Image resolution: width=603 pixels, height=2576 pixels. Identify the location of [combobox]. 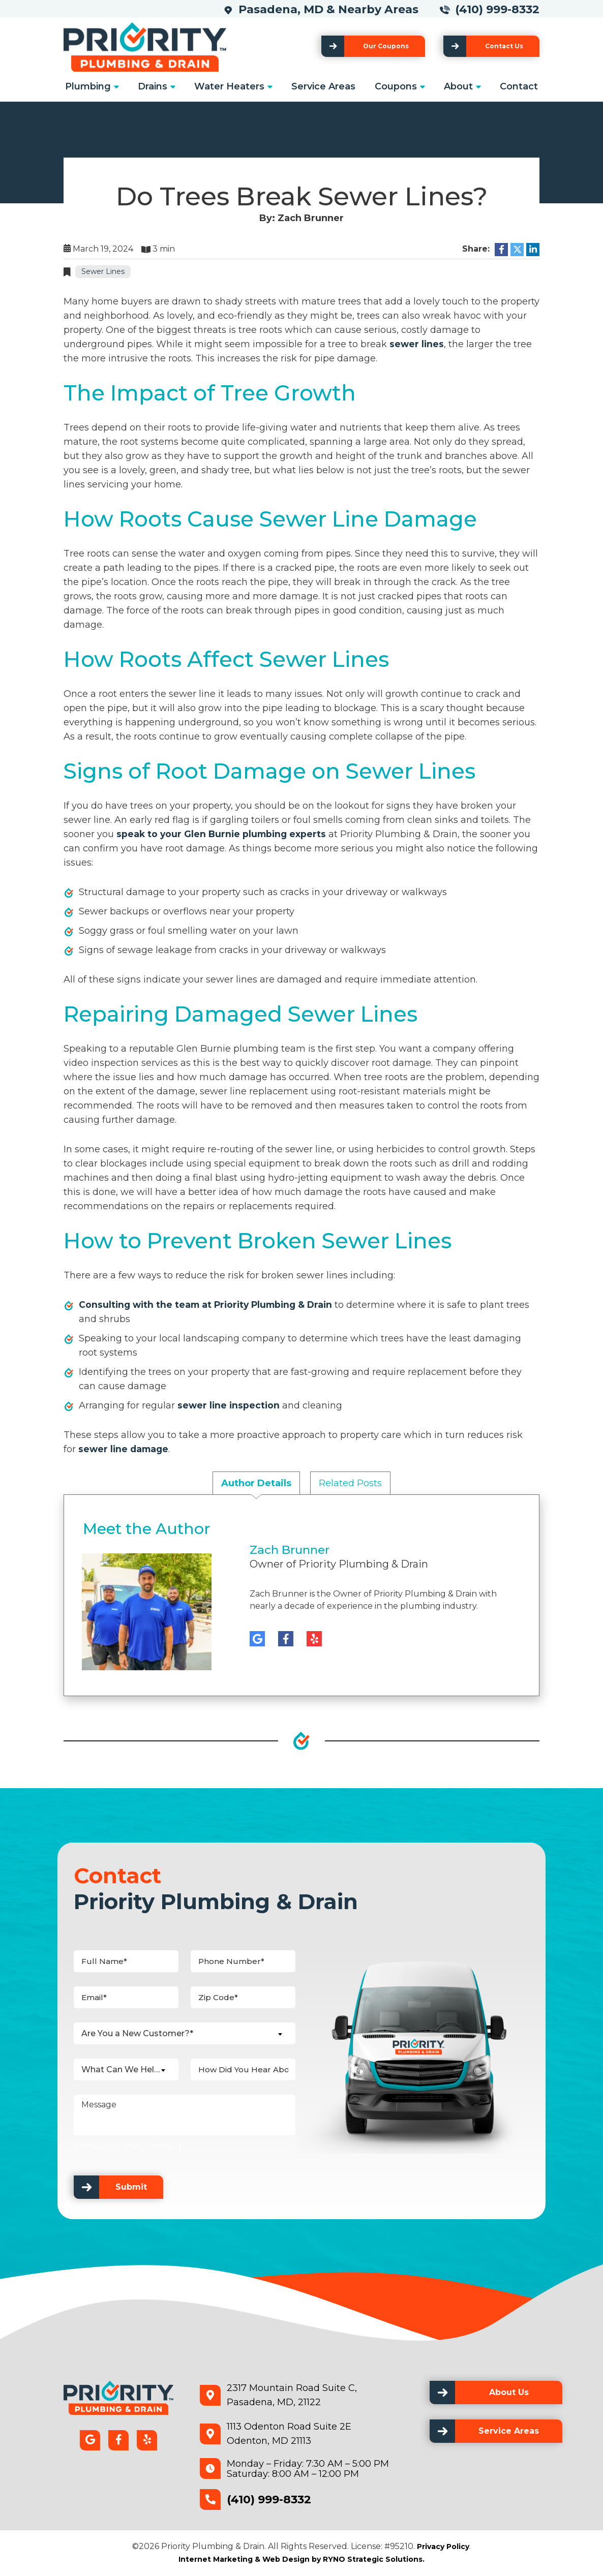
(184, 2033).